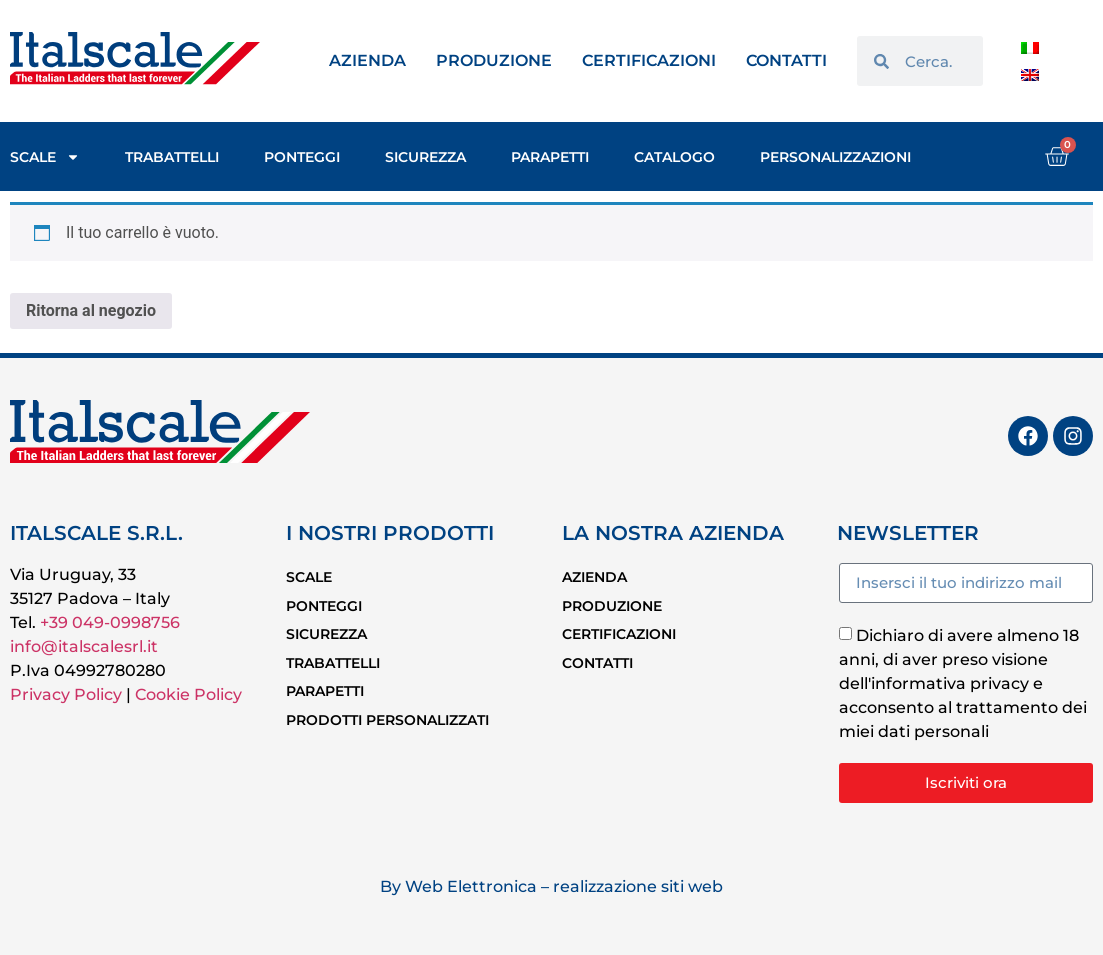  What do you see at coordinates (172, 157) in the screenshot?
I see `TRABATTELLI` at bounding box center [172, 157].